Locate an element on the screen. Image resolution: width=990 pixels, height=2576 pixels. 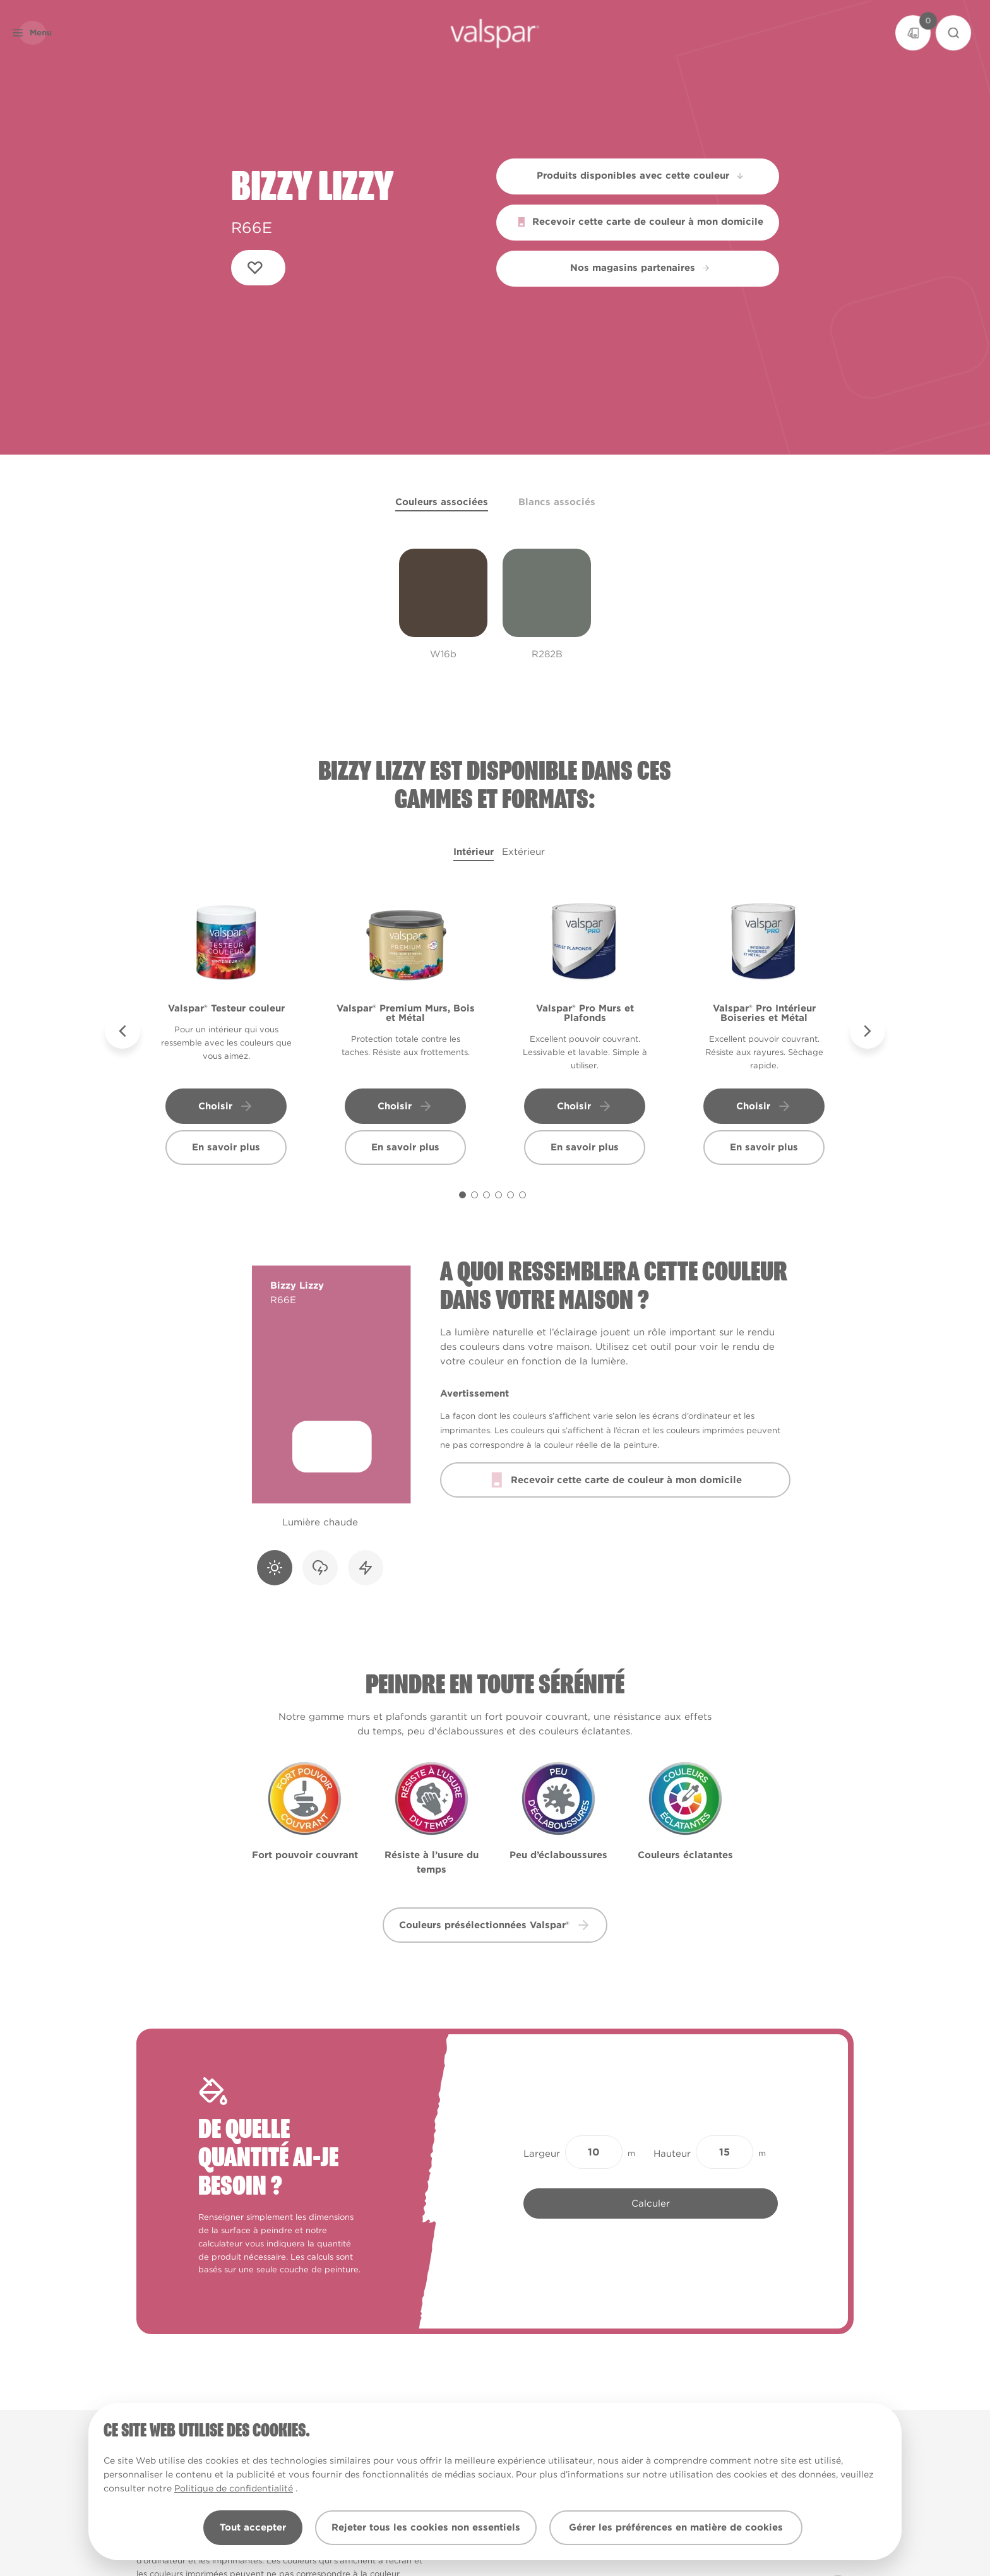
[Carousel Page 3] is located at coordinates (486, 1194).